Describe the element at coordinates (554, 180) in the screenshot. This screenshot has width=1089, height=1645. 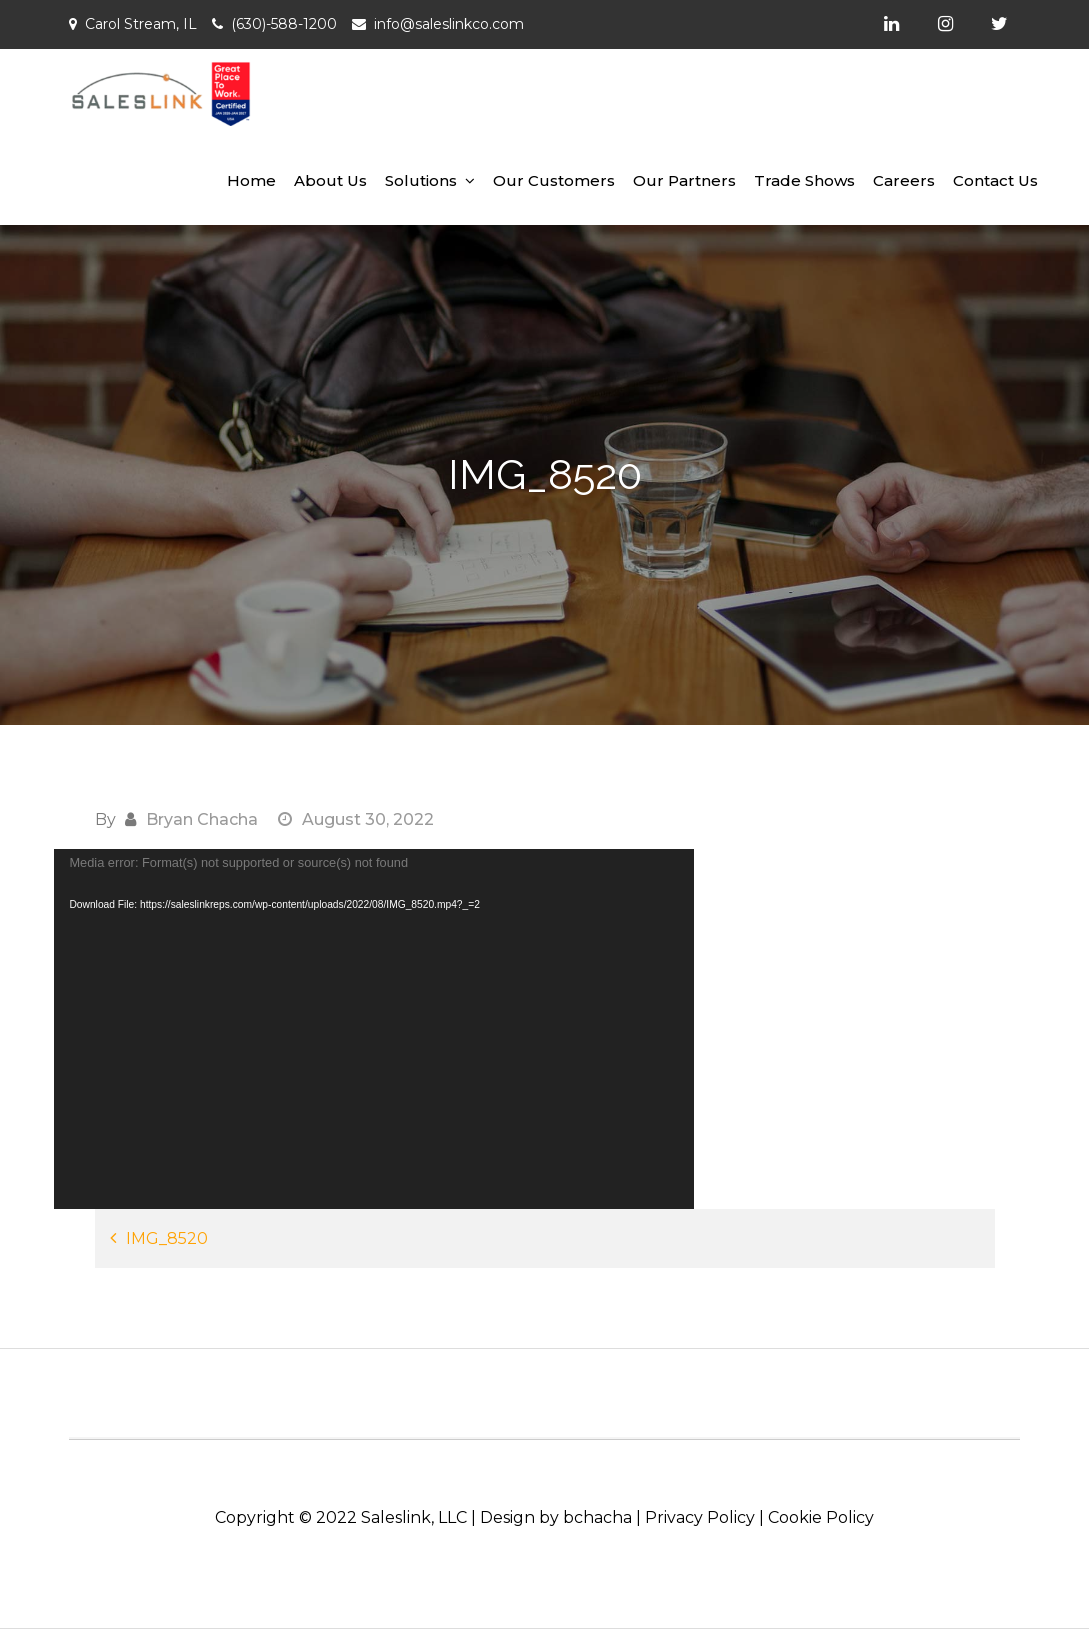
I see `Our Customers` at that location.